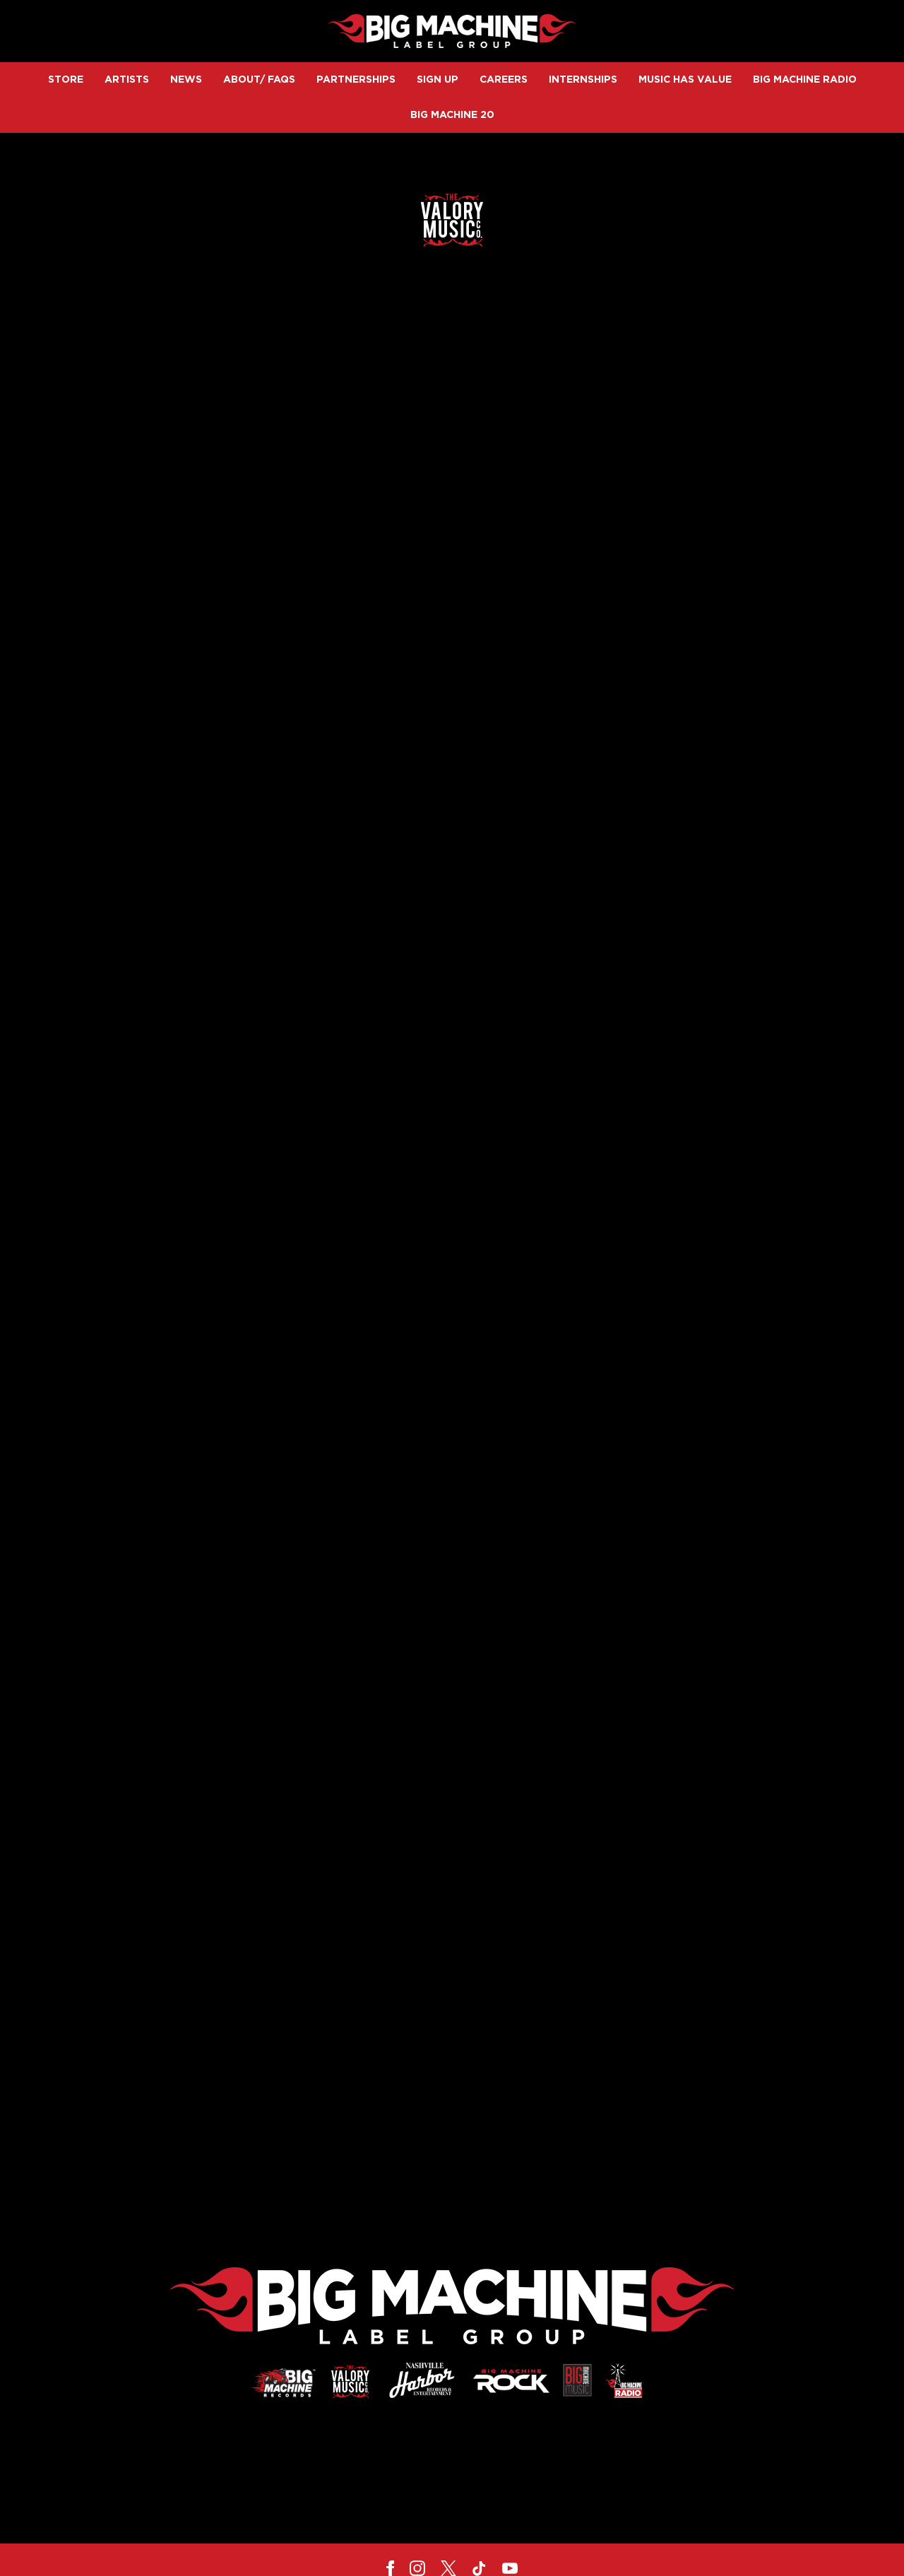 The width and height of the screenshot is (904, 2576). I want to click on News, so click(186, 80).